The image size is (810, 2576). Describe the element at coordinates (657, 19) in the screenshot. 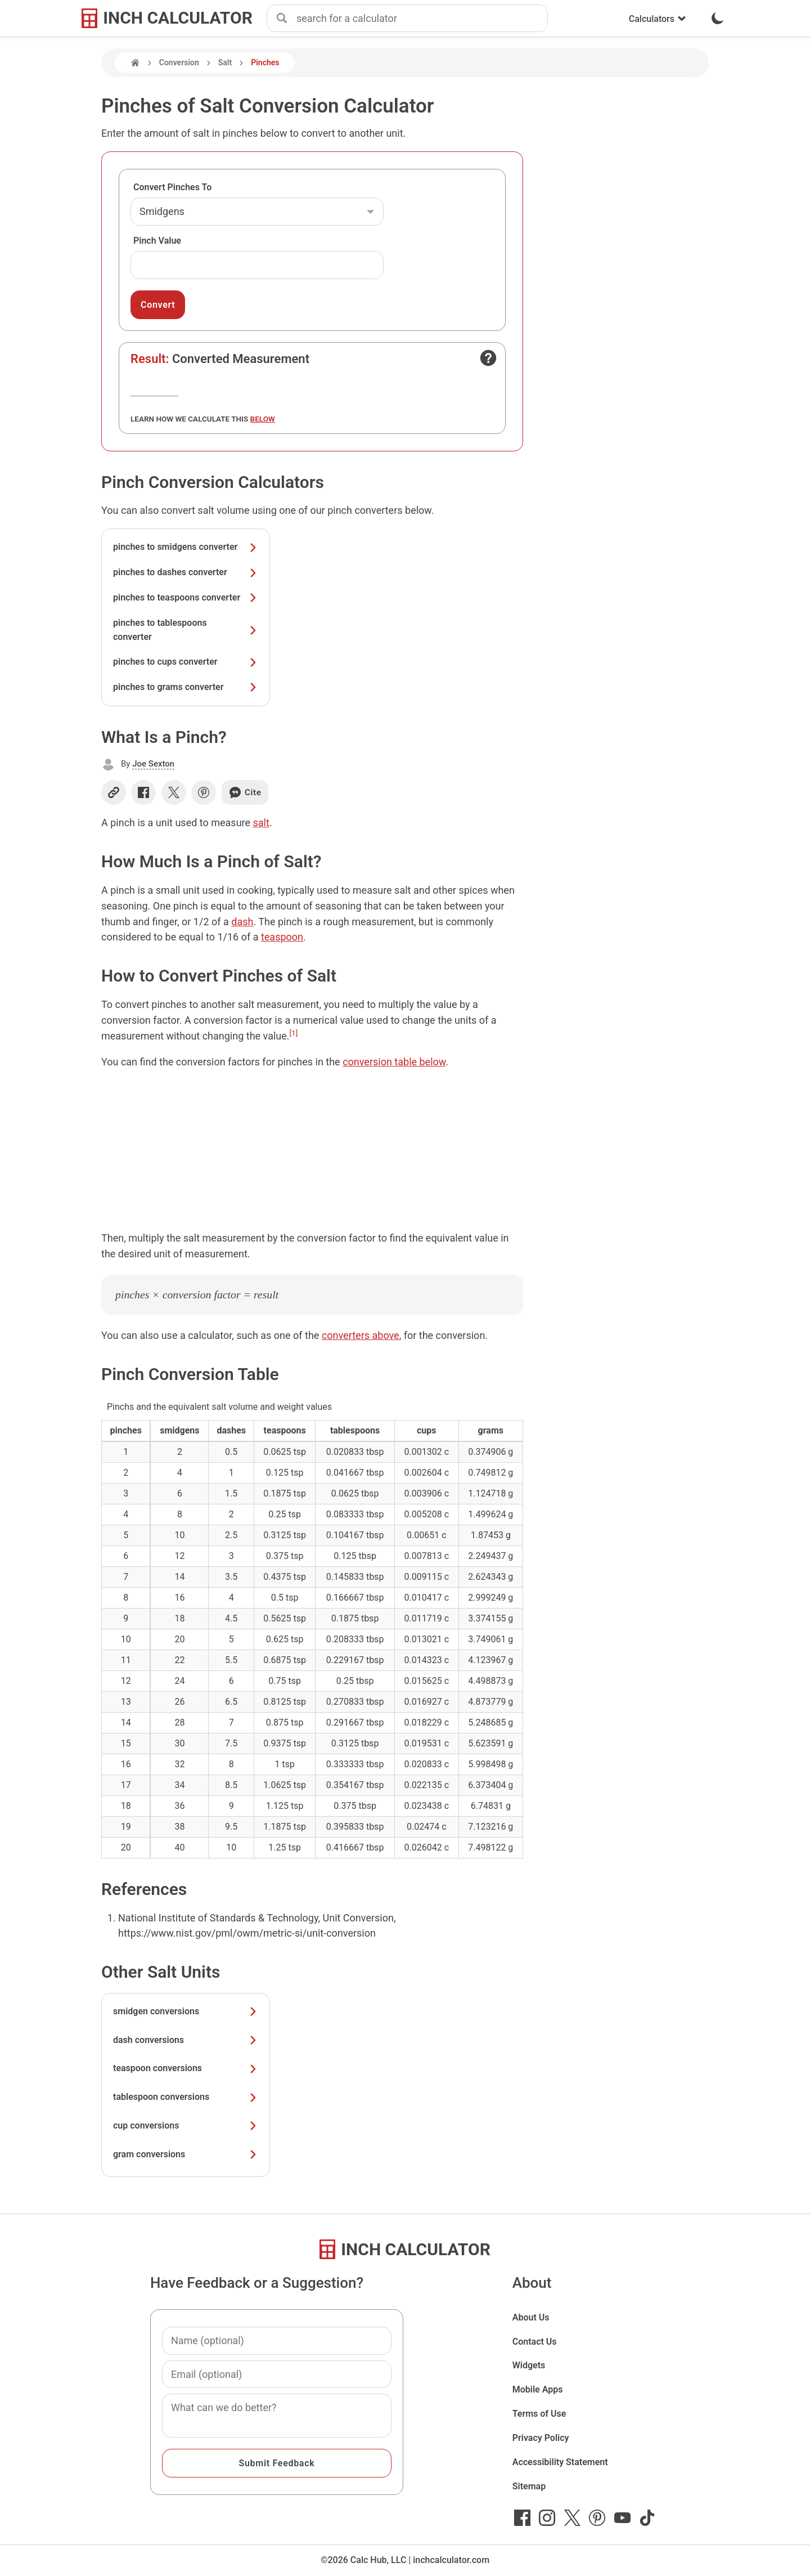

I see `Calculators` at that location.